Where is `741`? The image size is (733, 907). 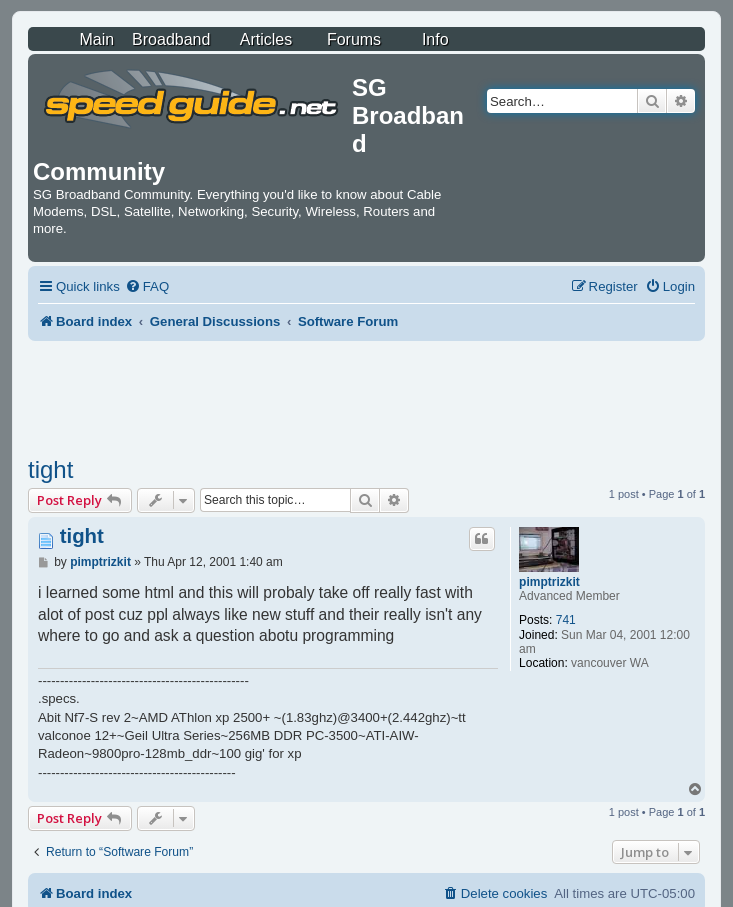 741 is located at coordinates (566, 620).